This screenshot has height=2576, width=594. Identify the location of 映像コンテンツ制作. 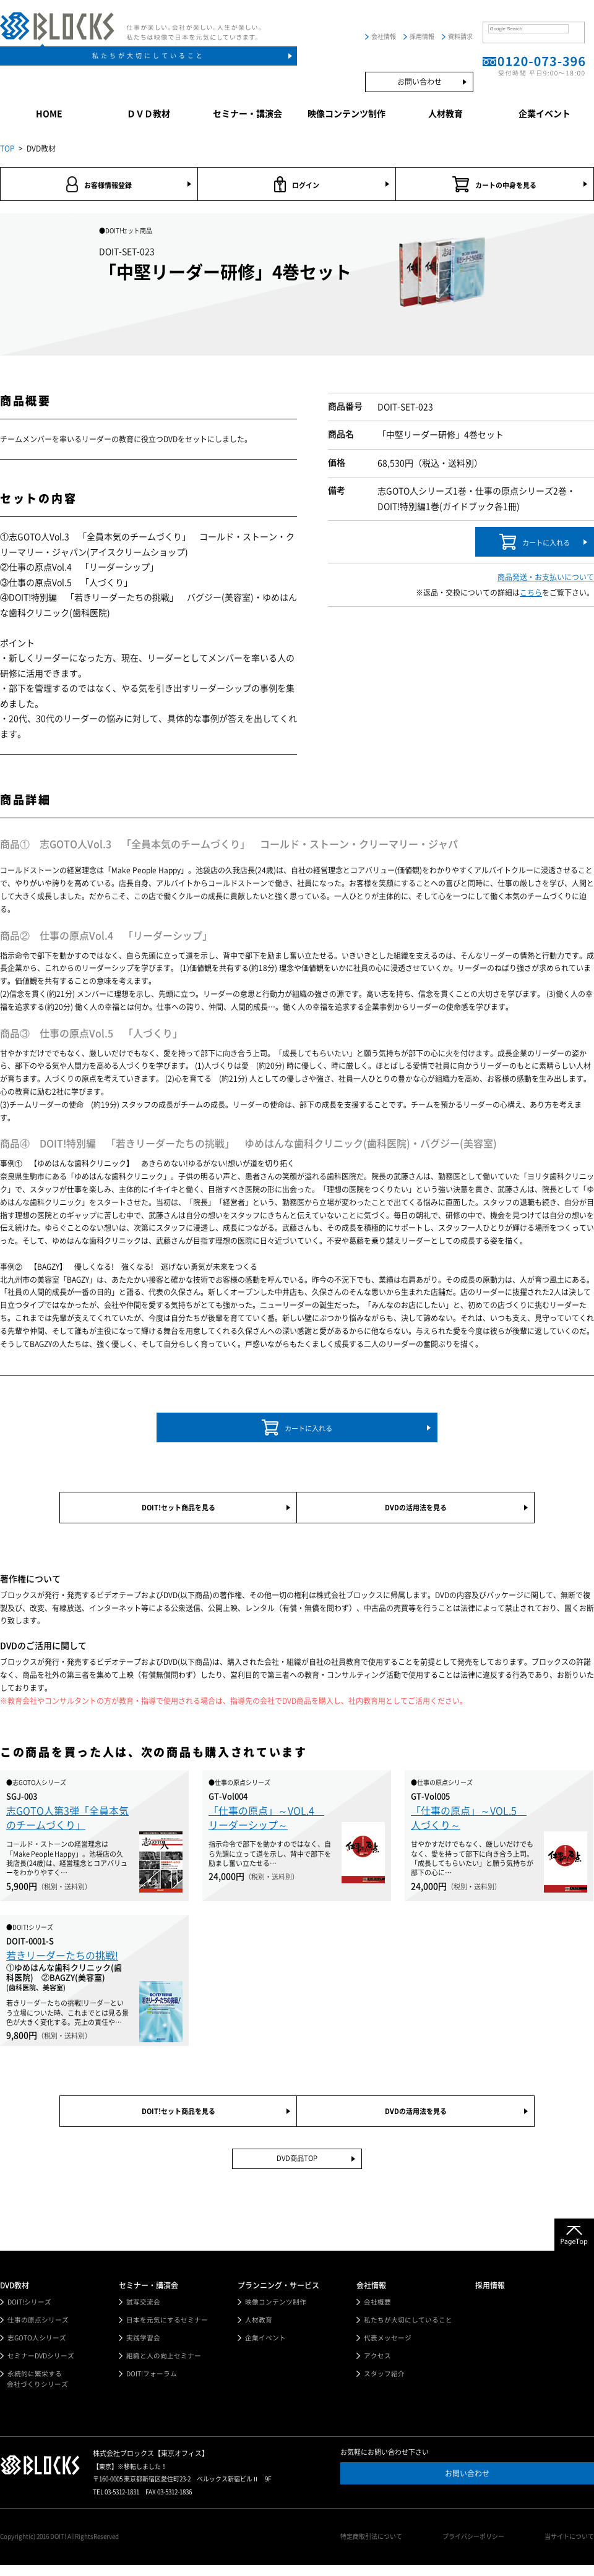
(346, 113).